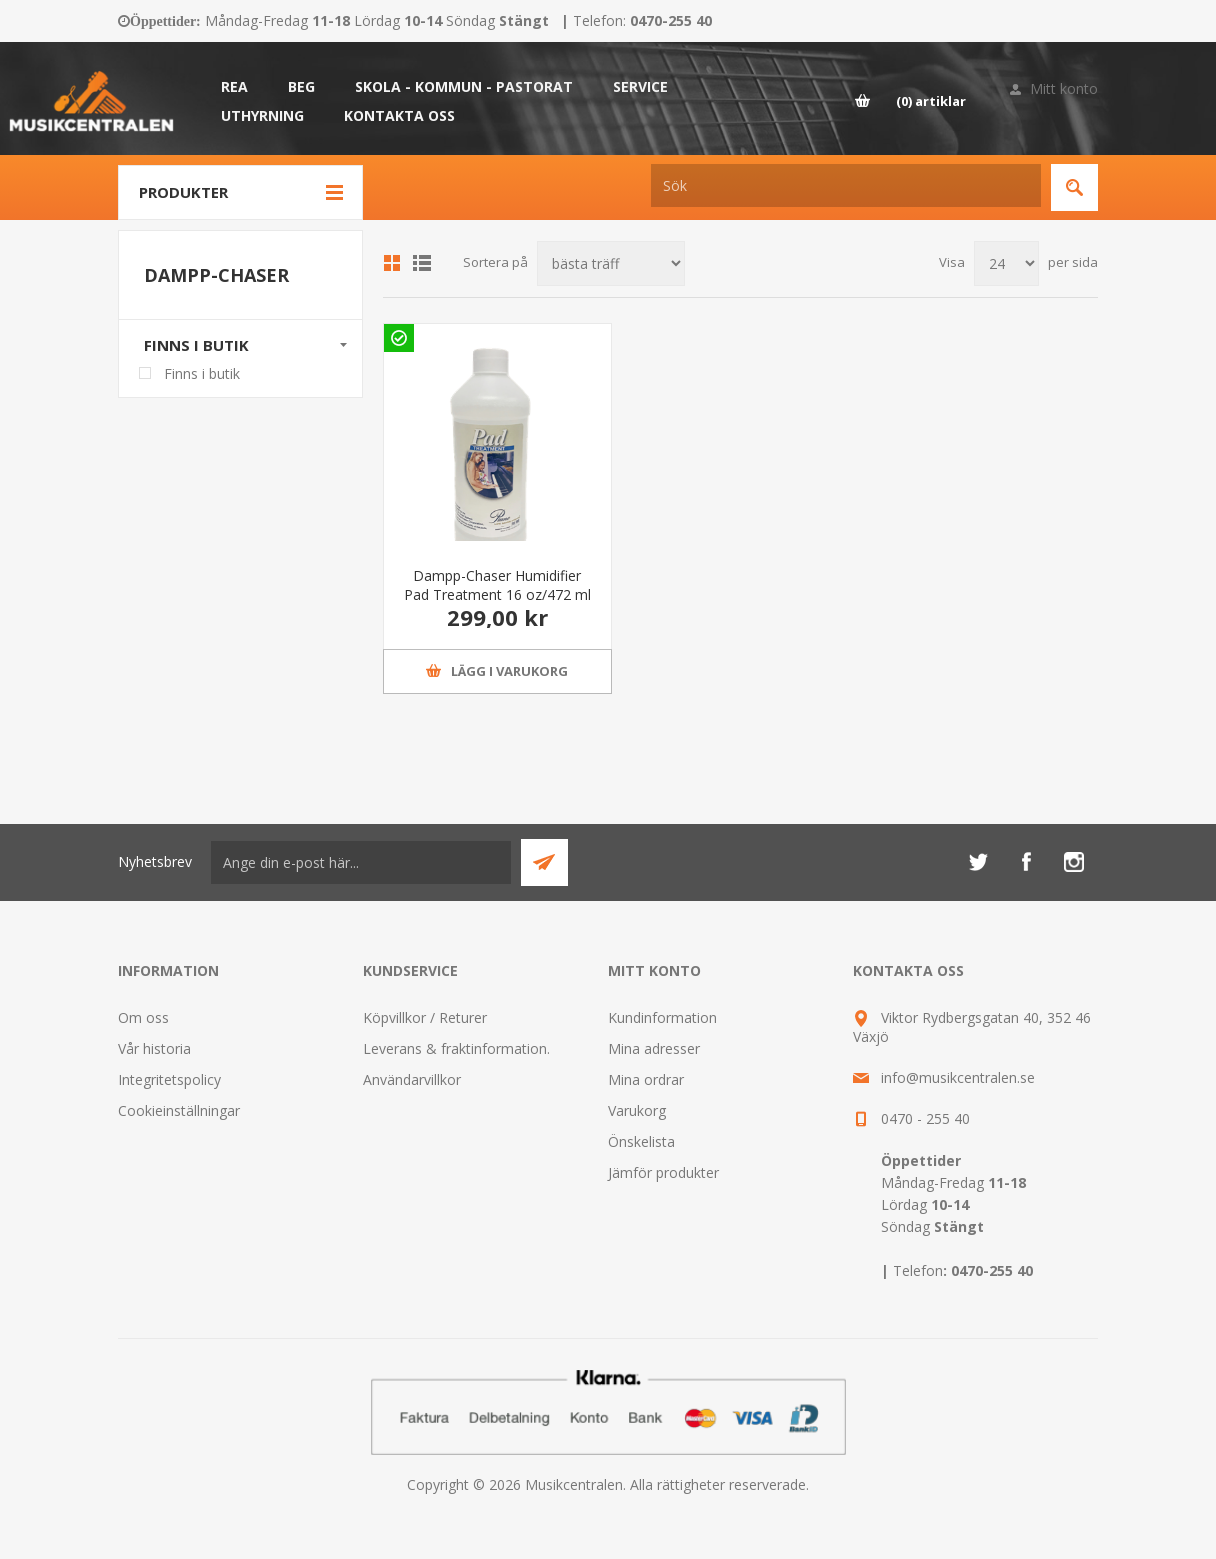 This screenshot has width=1216, height=1559. What do you see at coordinates (422, 263) in the screenshot?
I see `Lista` at bounding box center [422, 263].